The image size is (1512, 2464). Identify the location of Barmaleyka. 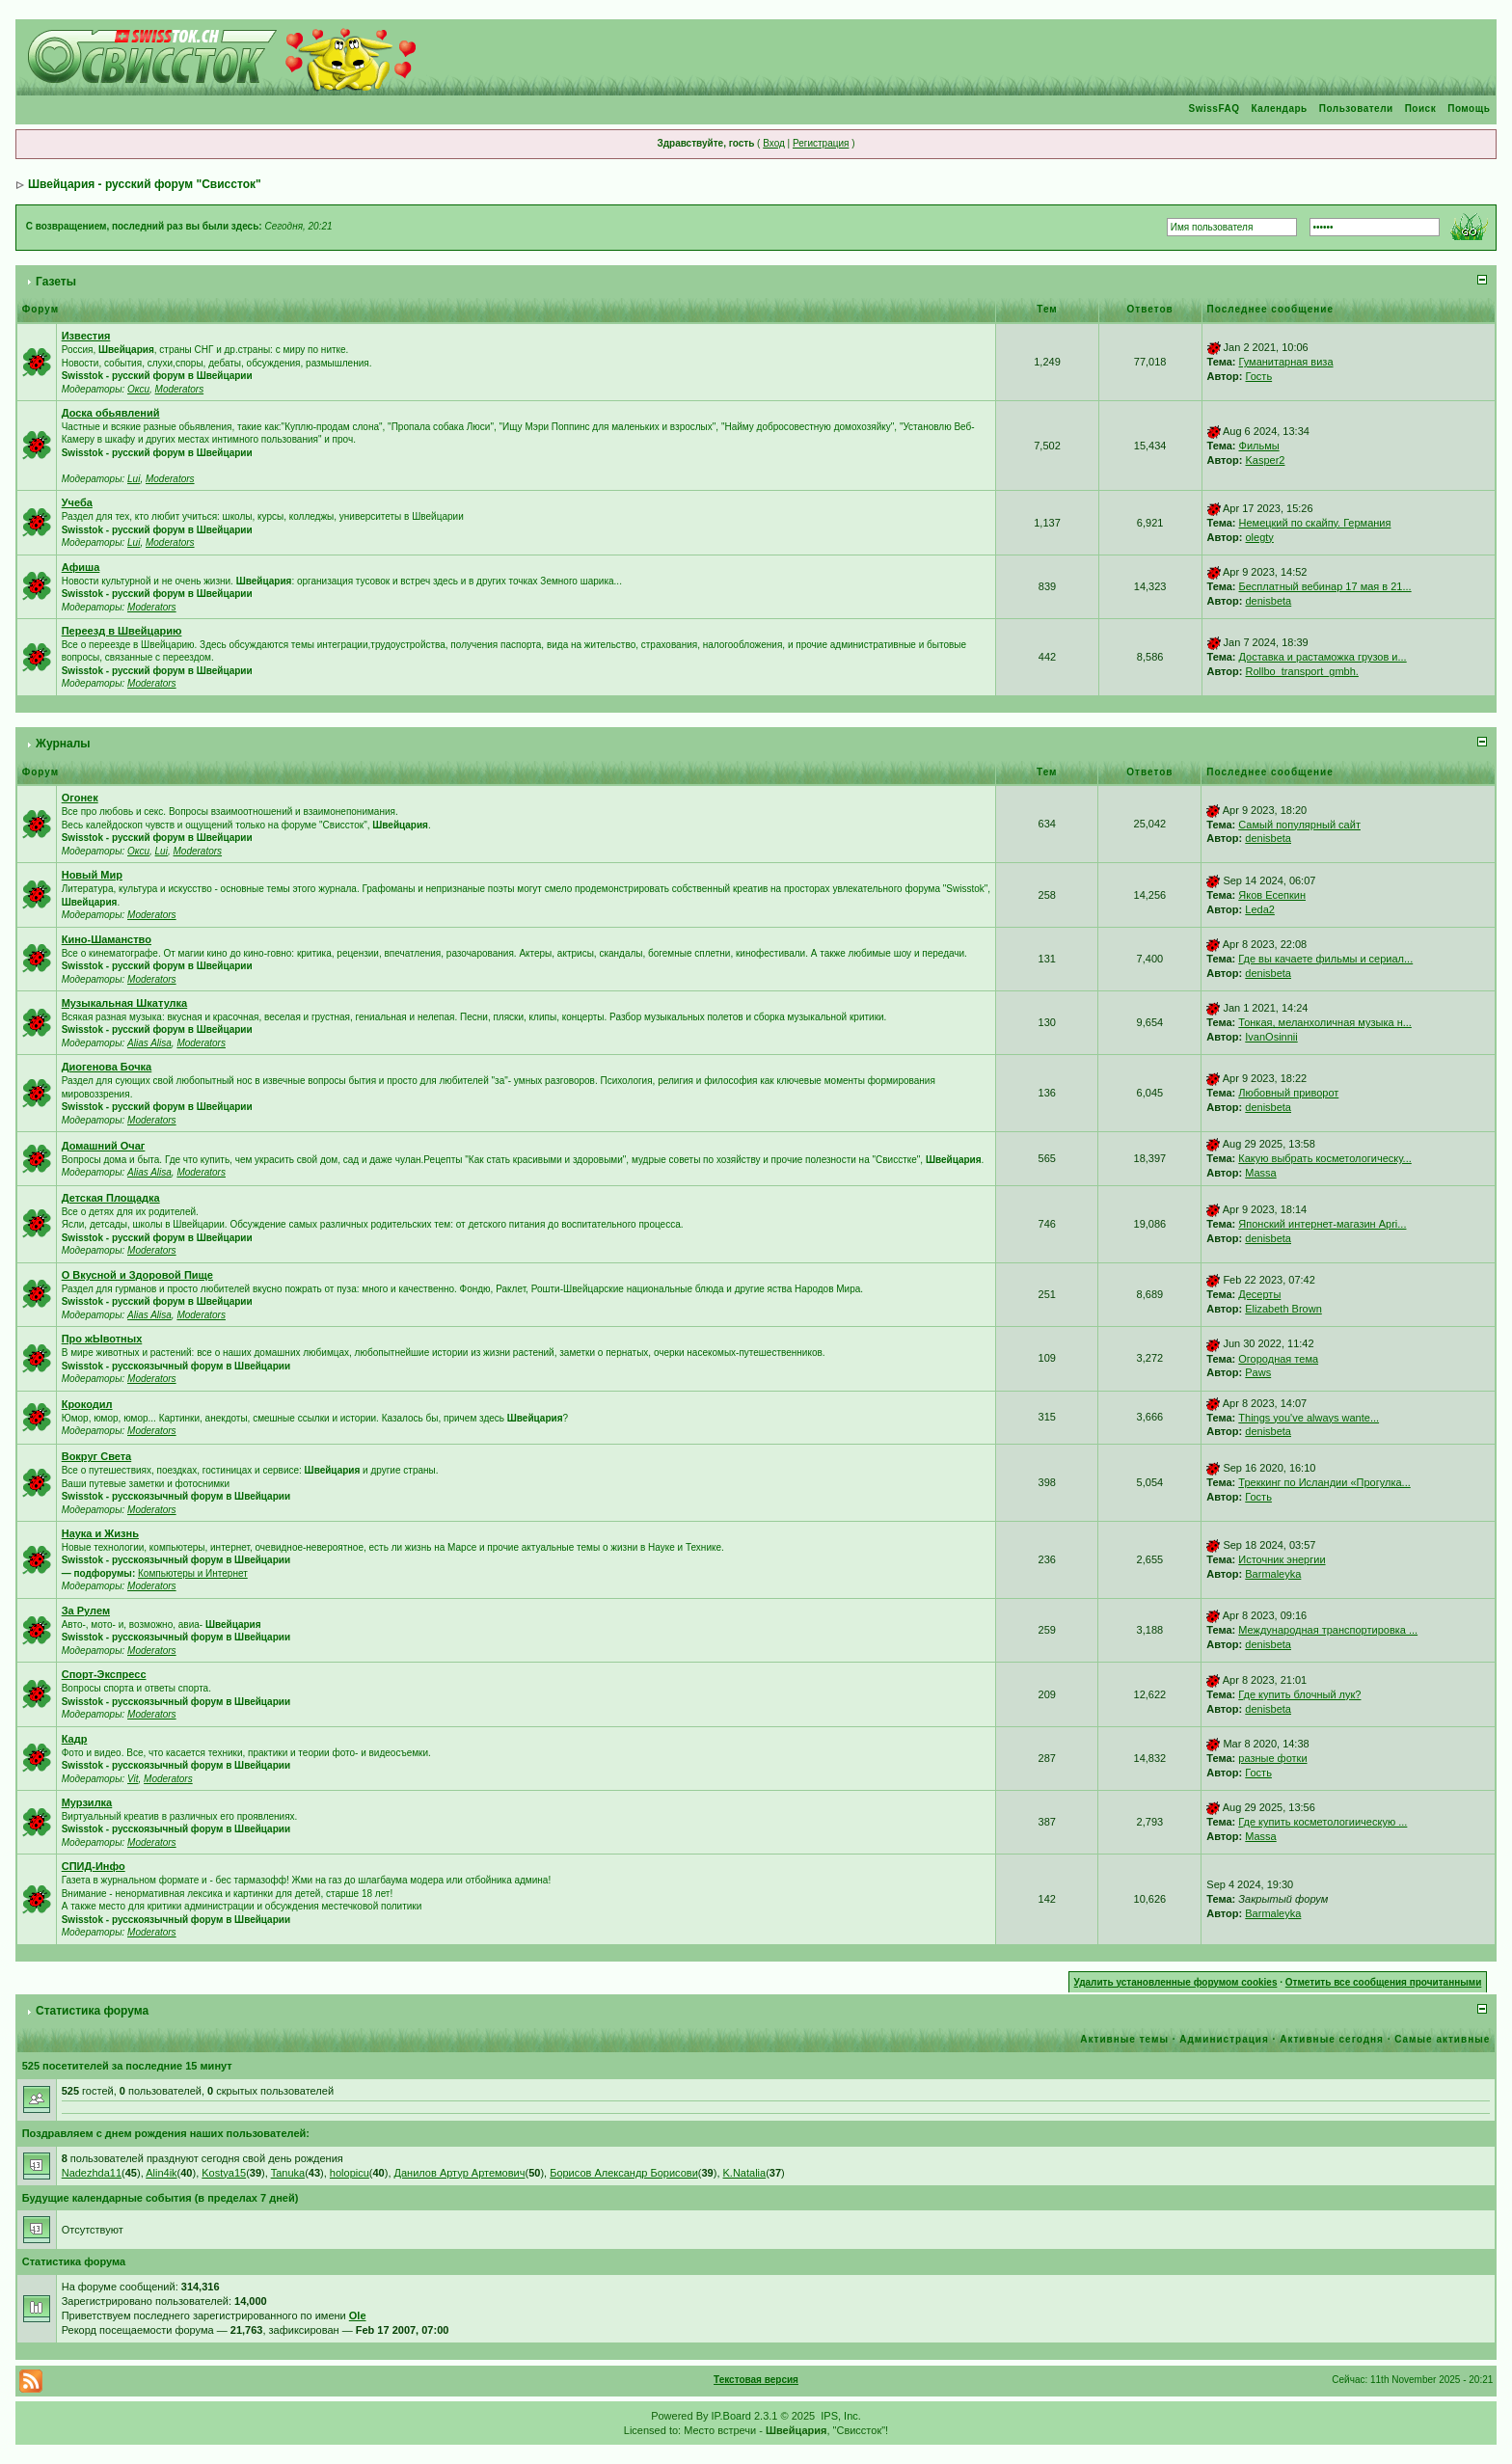
(1273, 1574).